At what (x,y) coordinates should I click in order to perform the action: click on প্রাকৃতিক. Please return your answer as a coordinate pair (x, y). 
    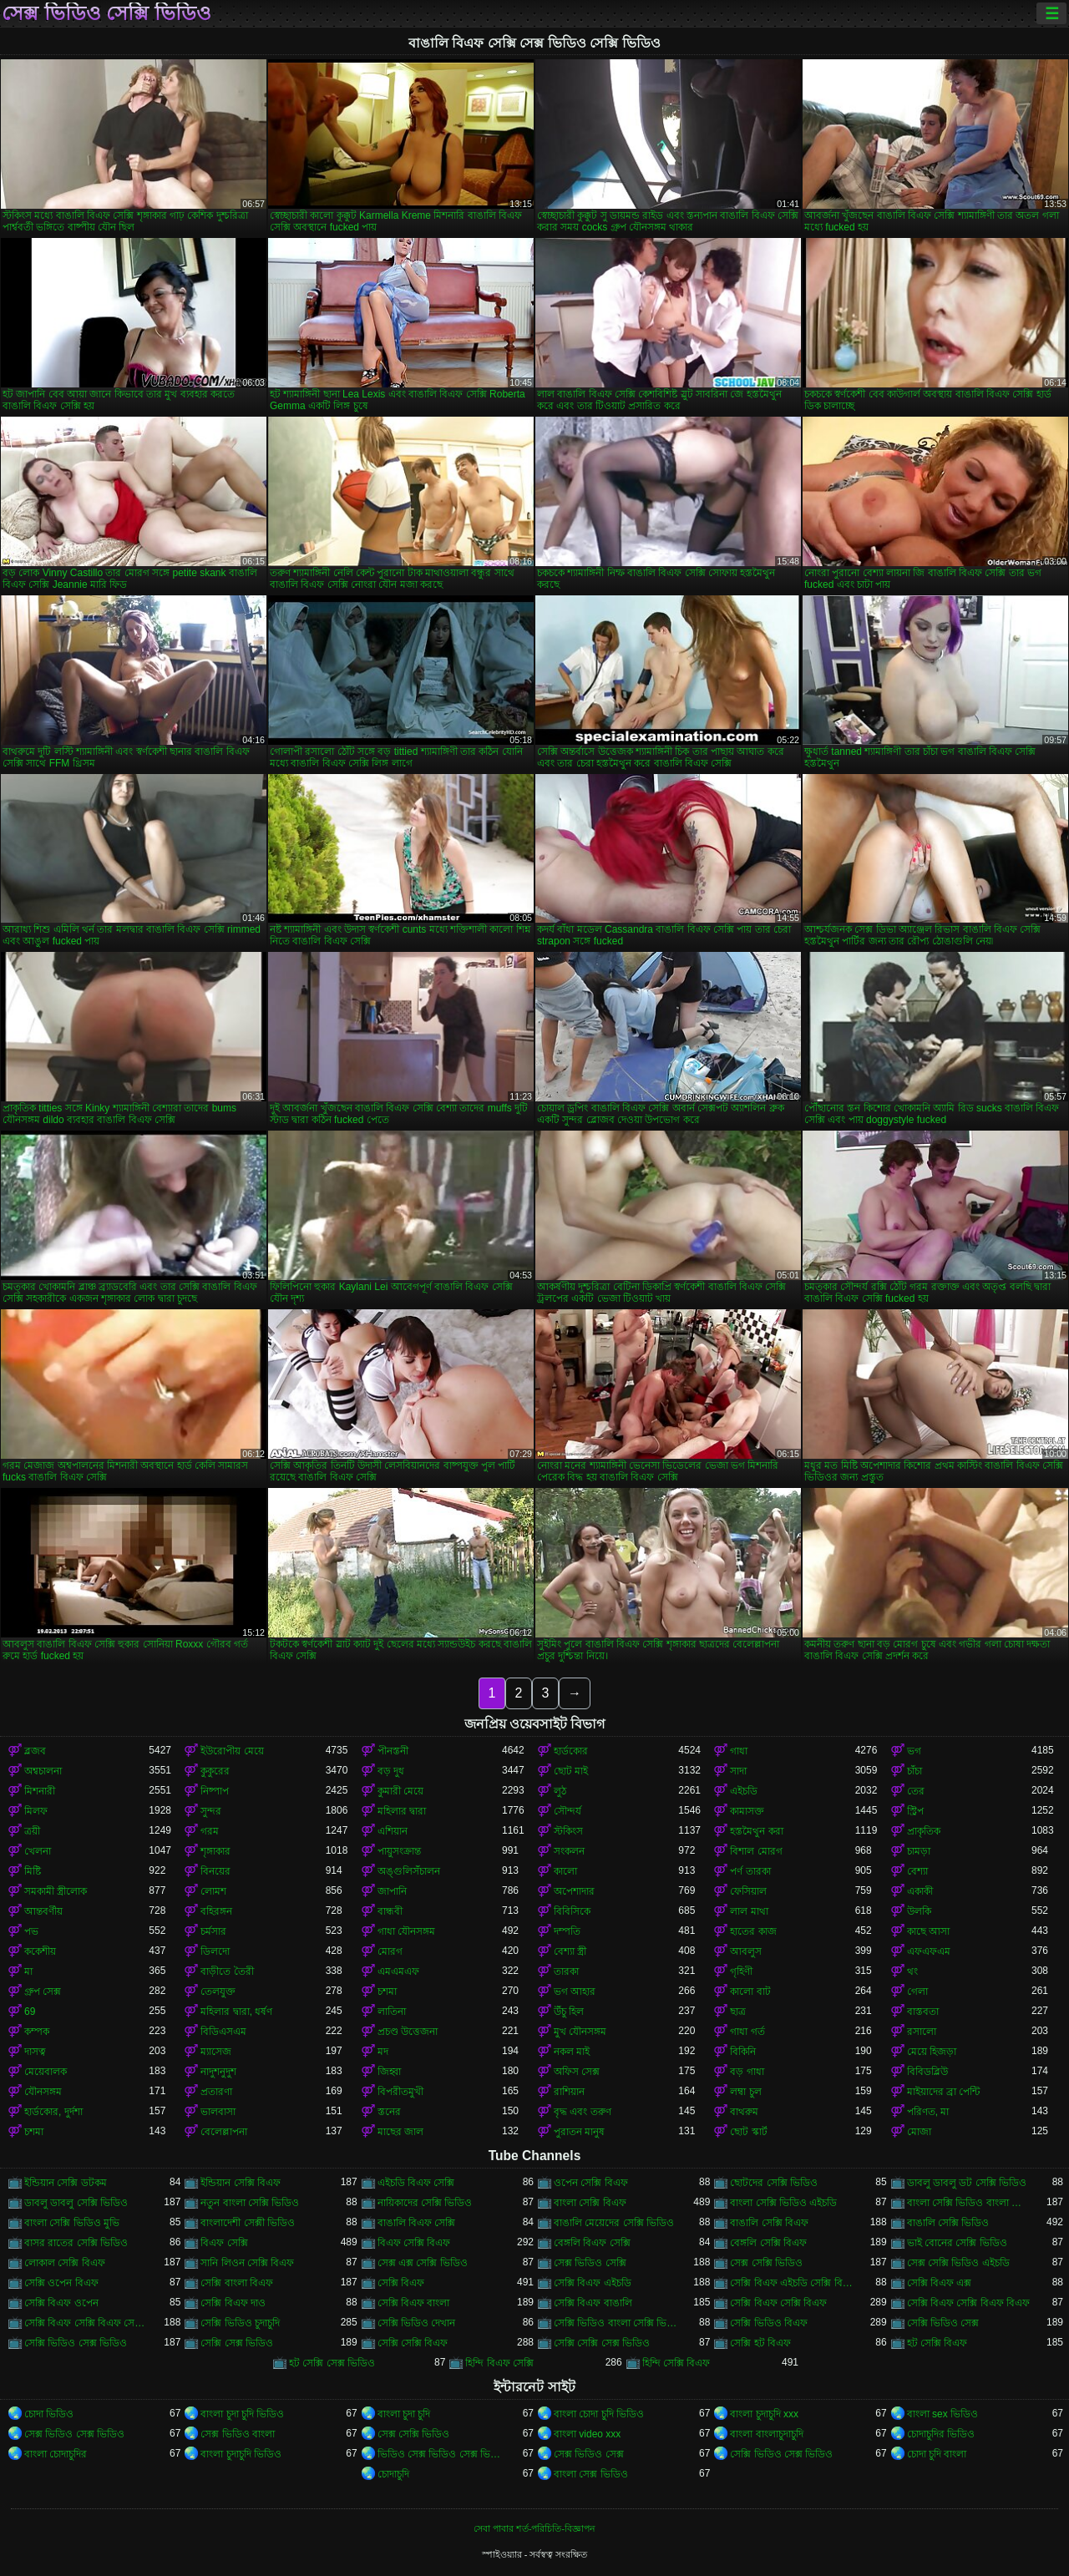
    Looking at the image, I should click on (923, 1831).